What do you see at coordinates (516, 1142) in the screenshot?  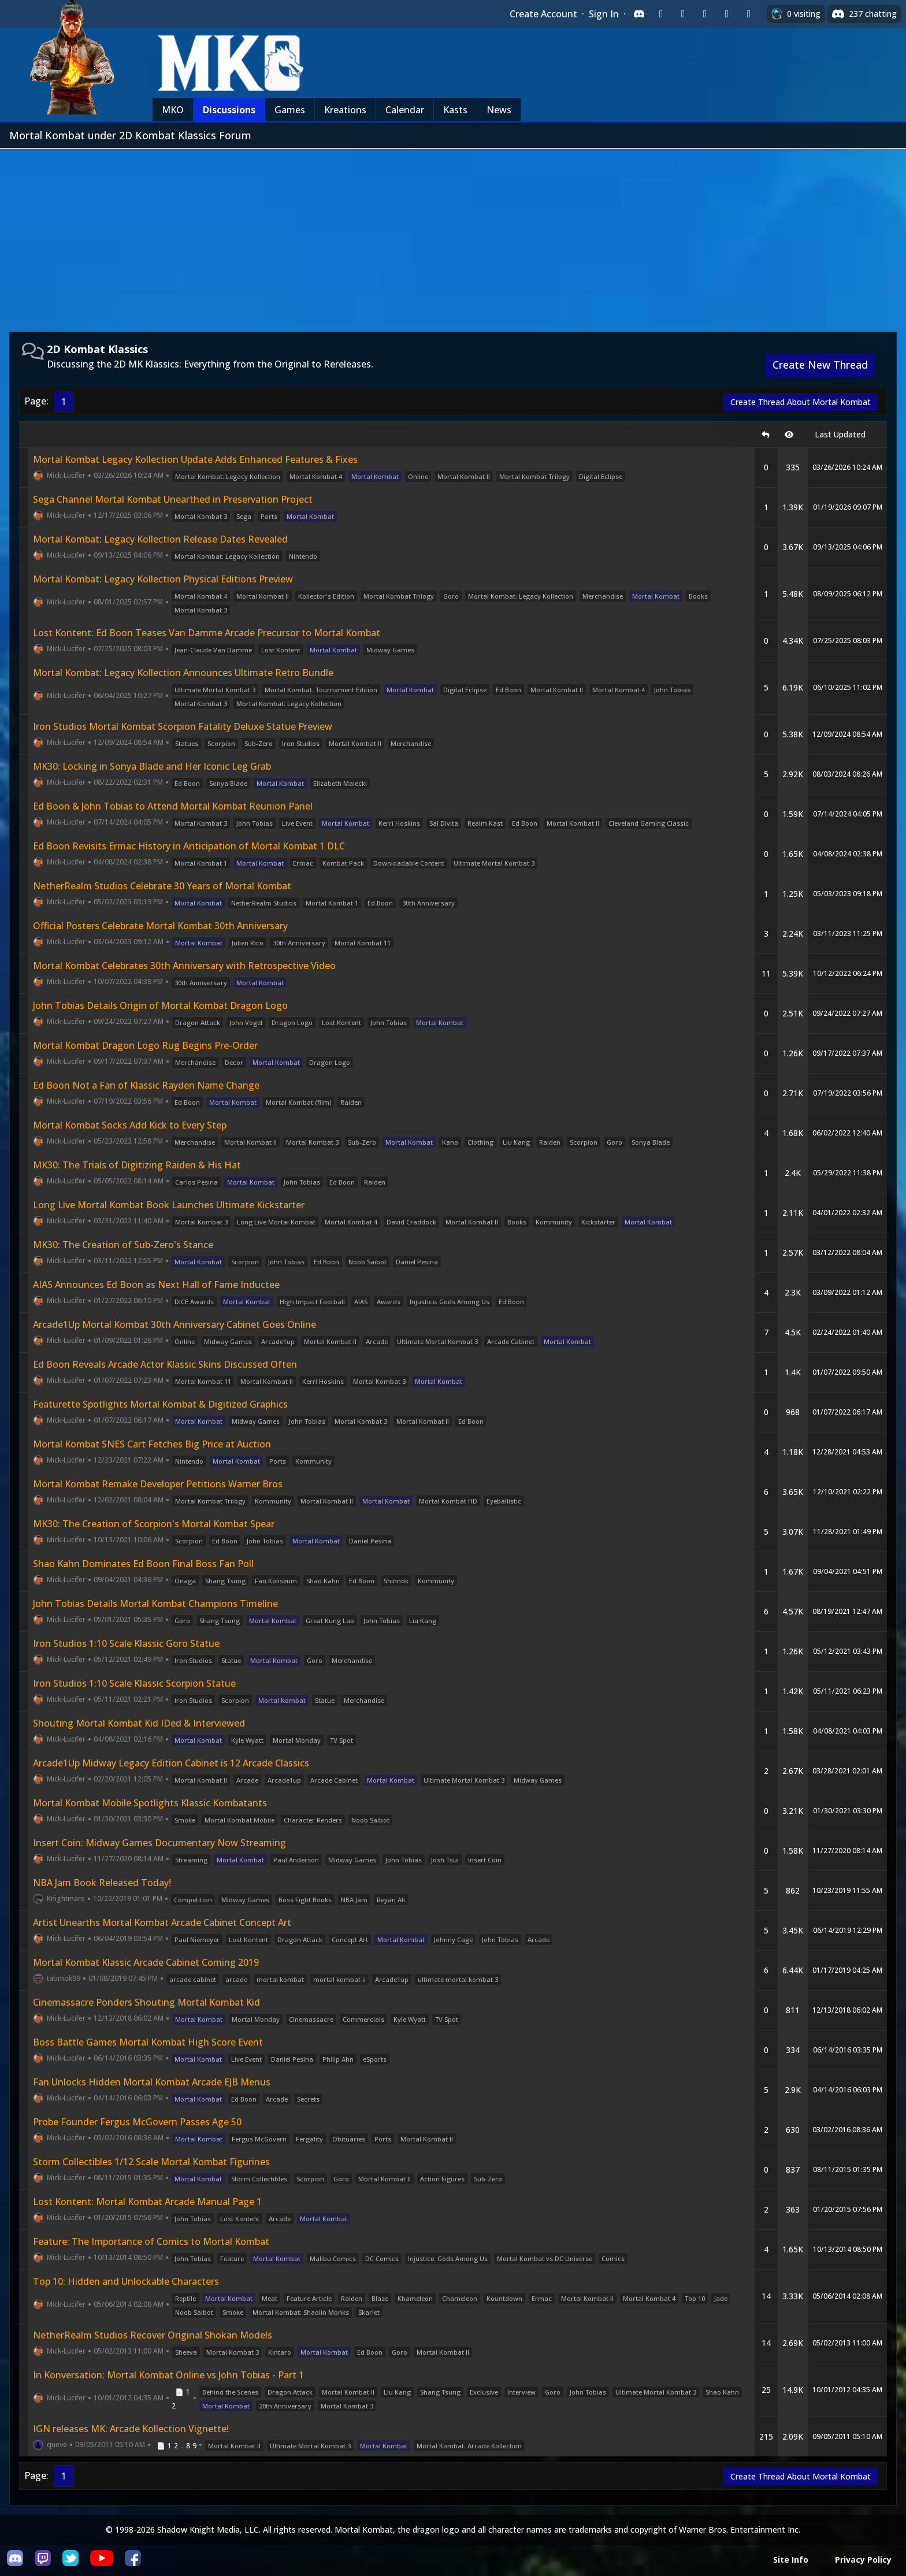 I see `Liu Kang` at bounding box center [516, 1142].